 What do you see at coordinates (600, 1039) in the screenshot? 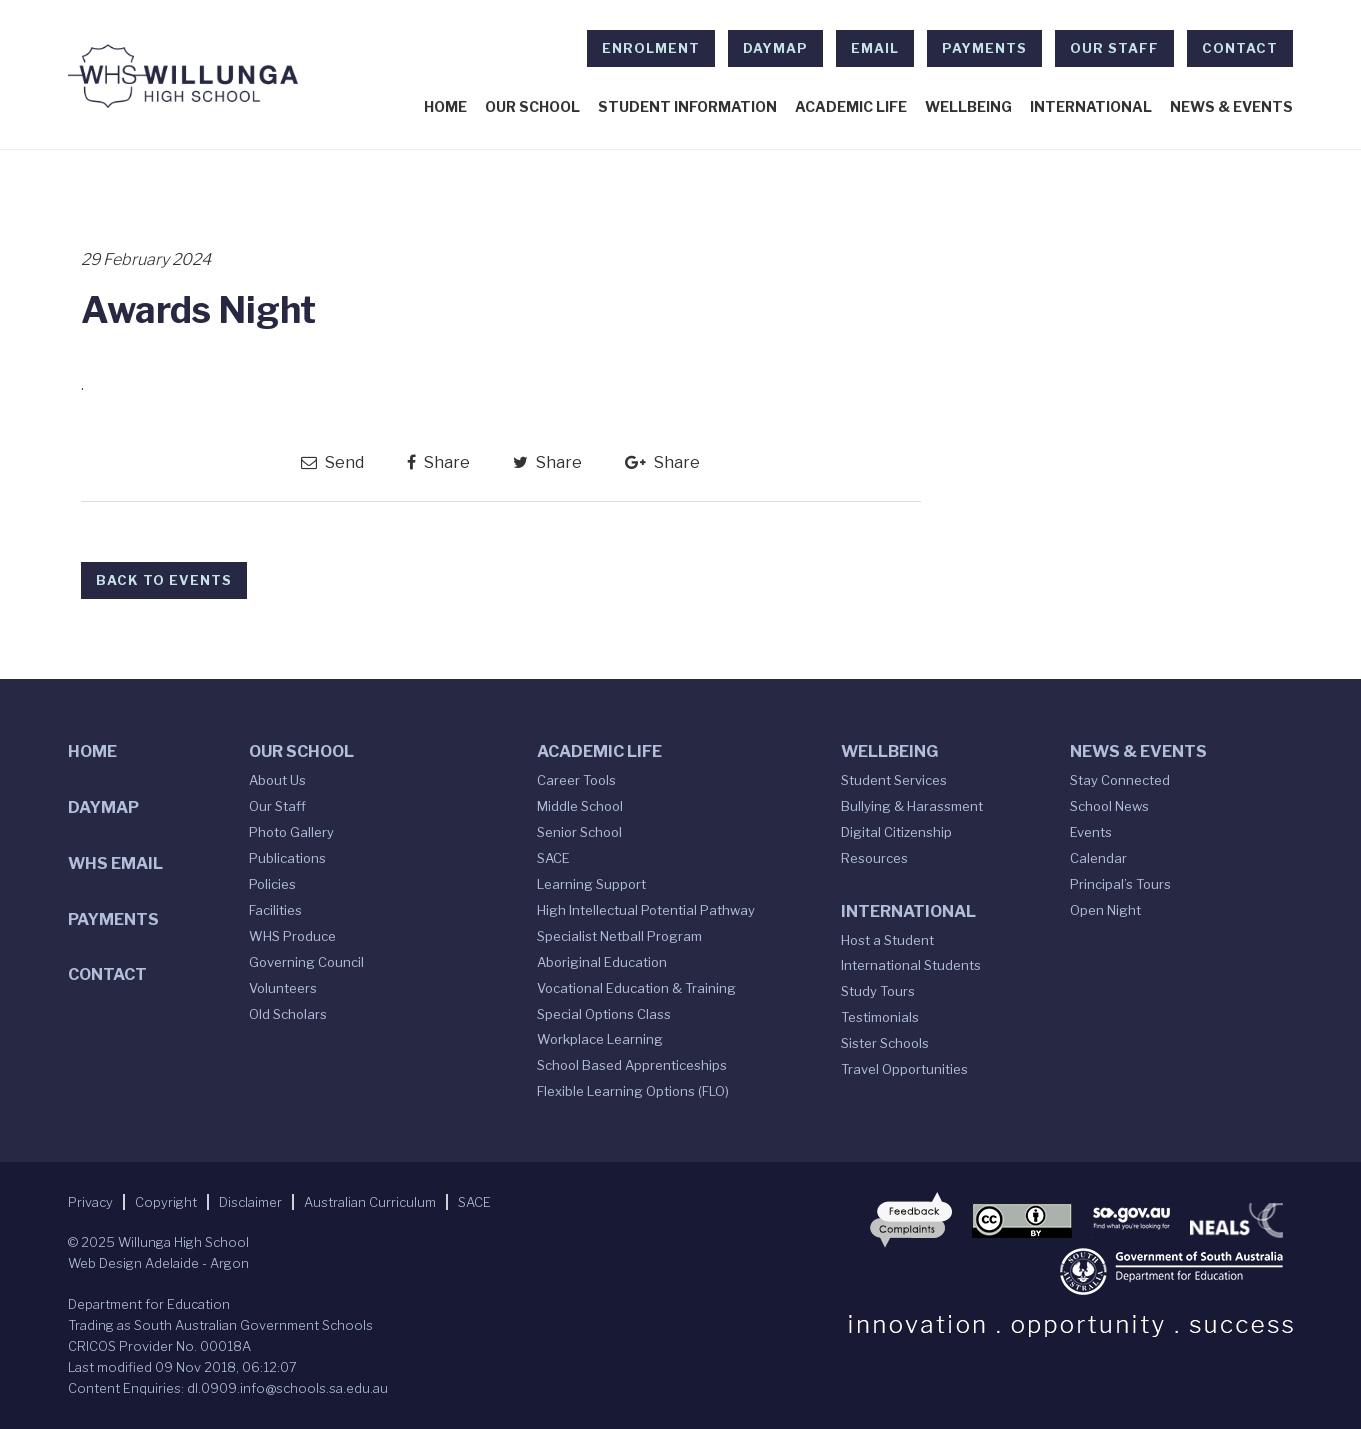
I see `Workplace Learning` at bounding box center [600, 1039].